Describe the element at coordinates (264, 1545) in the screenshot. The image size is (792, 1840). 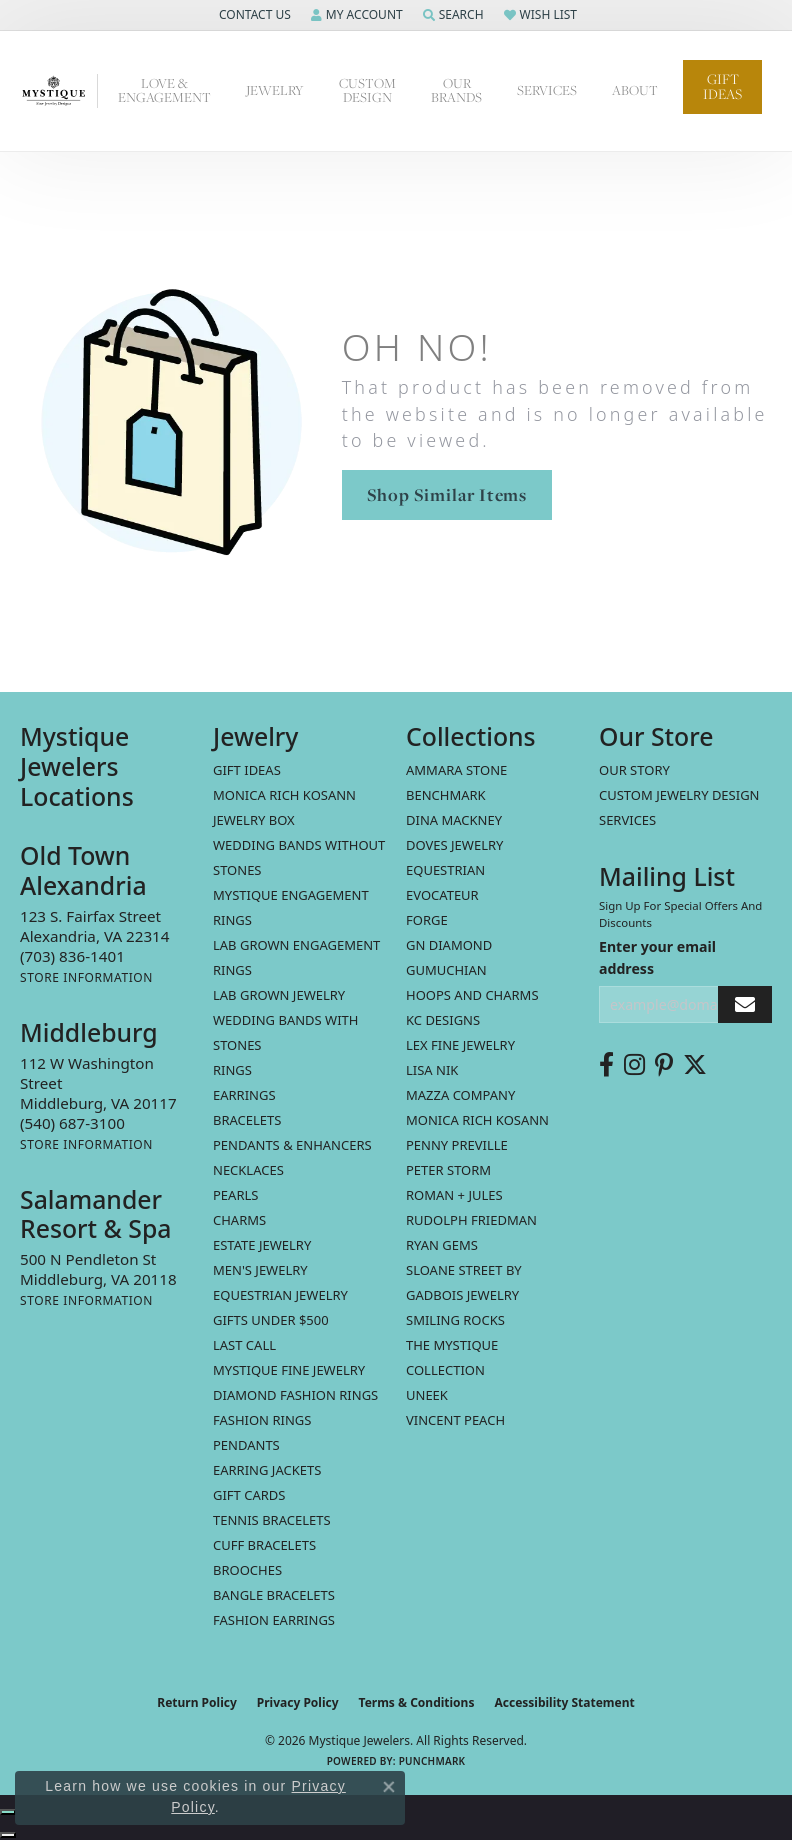
I see `Cuff Bracelets [menuitem]` at that location.